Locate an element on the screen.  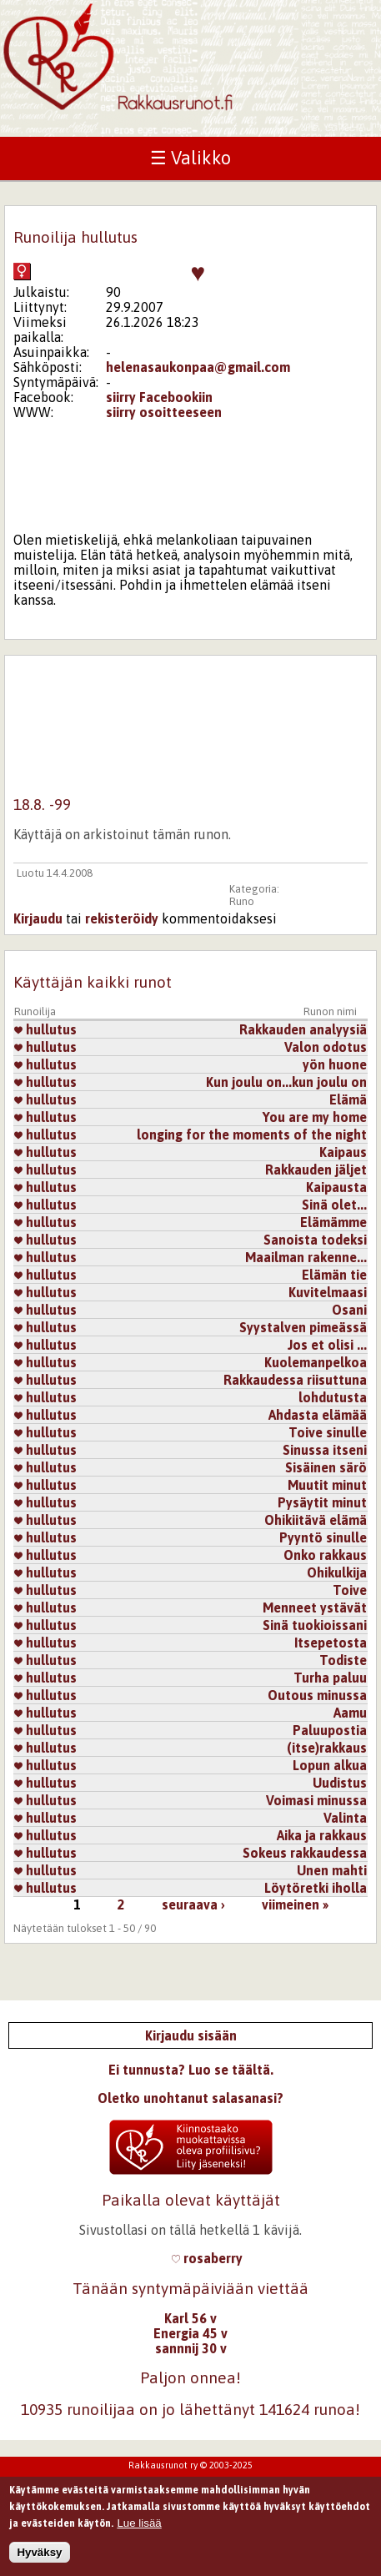
longing for the moments of the night is located at coordinates (252, 1134).